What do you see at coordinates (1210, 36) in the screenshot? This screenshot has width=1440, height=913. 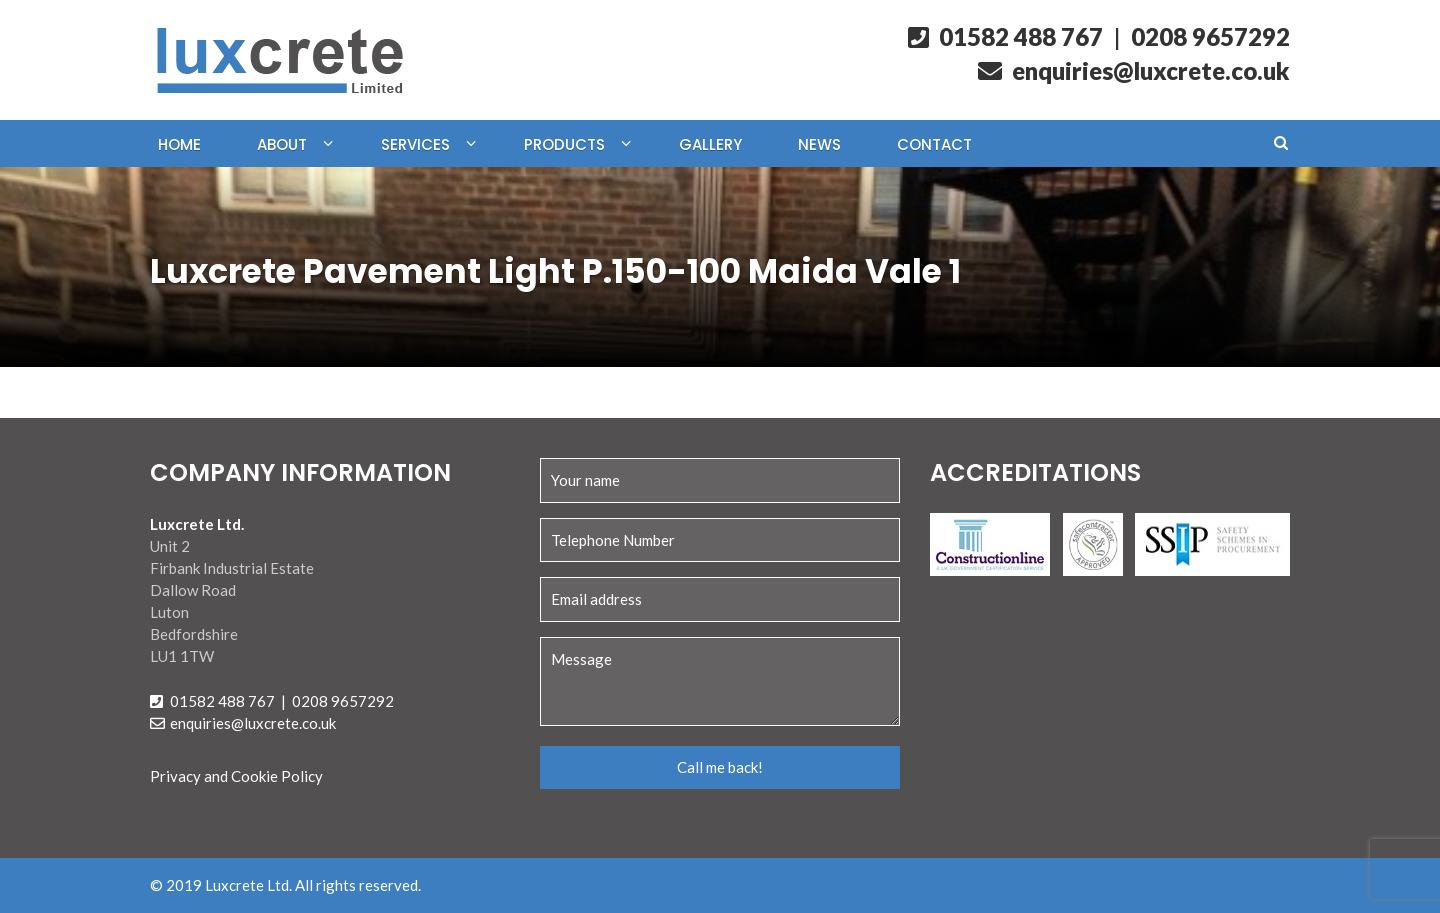 I see `0208 9657292` at bounding box center [1210, 36].